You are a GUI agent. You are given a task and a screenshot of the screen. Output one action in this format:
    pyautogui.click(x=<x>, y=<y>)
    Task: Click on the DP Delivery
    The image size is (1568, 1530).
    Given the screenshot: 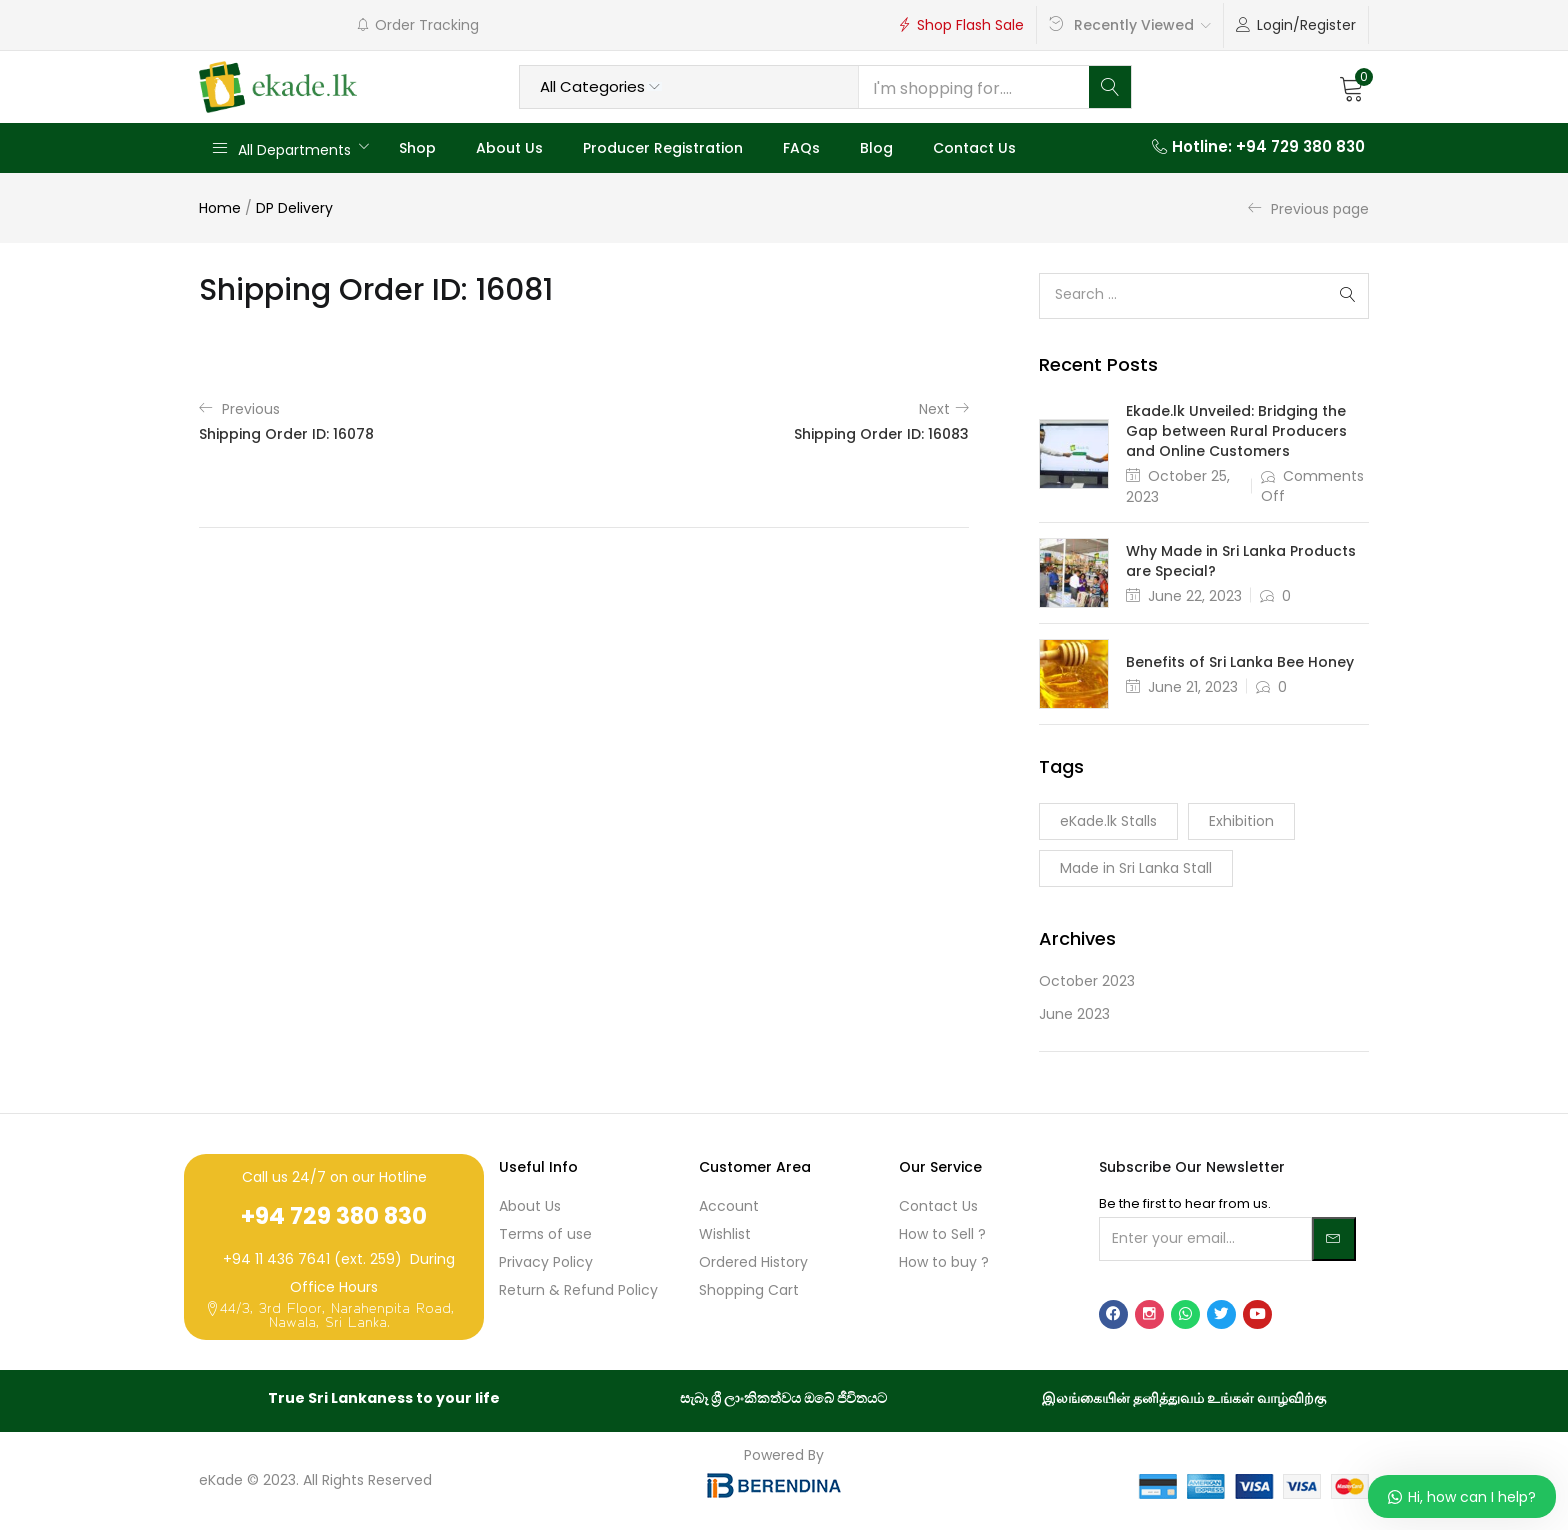 What is the action you would take?
    pyautogui.click(x=294, y=208)
    